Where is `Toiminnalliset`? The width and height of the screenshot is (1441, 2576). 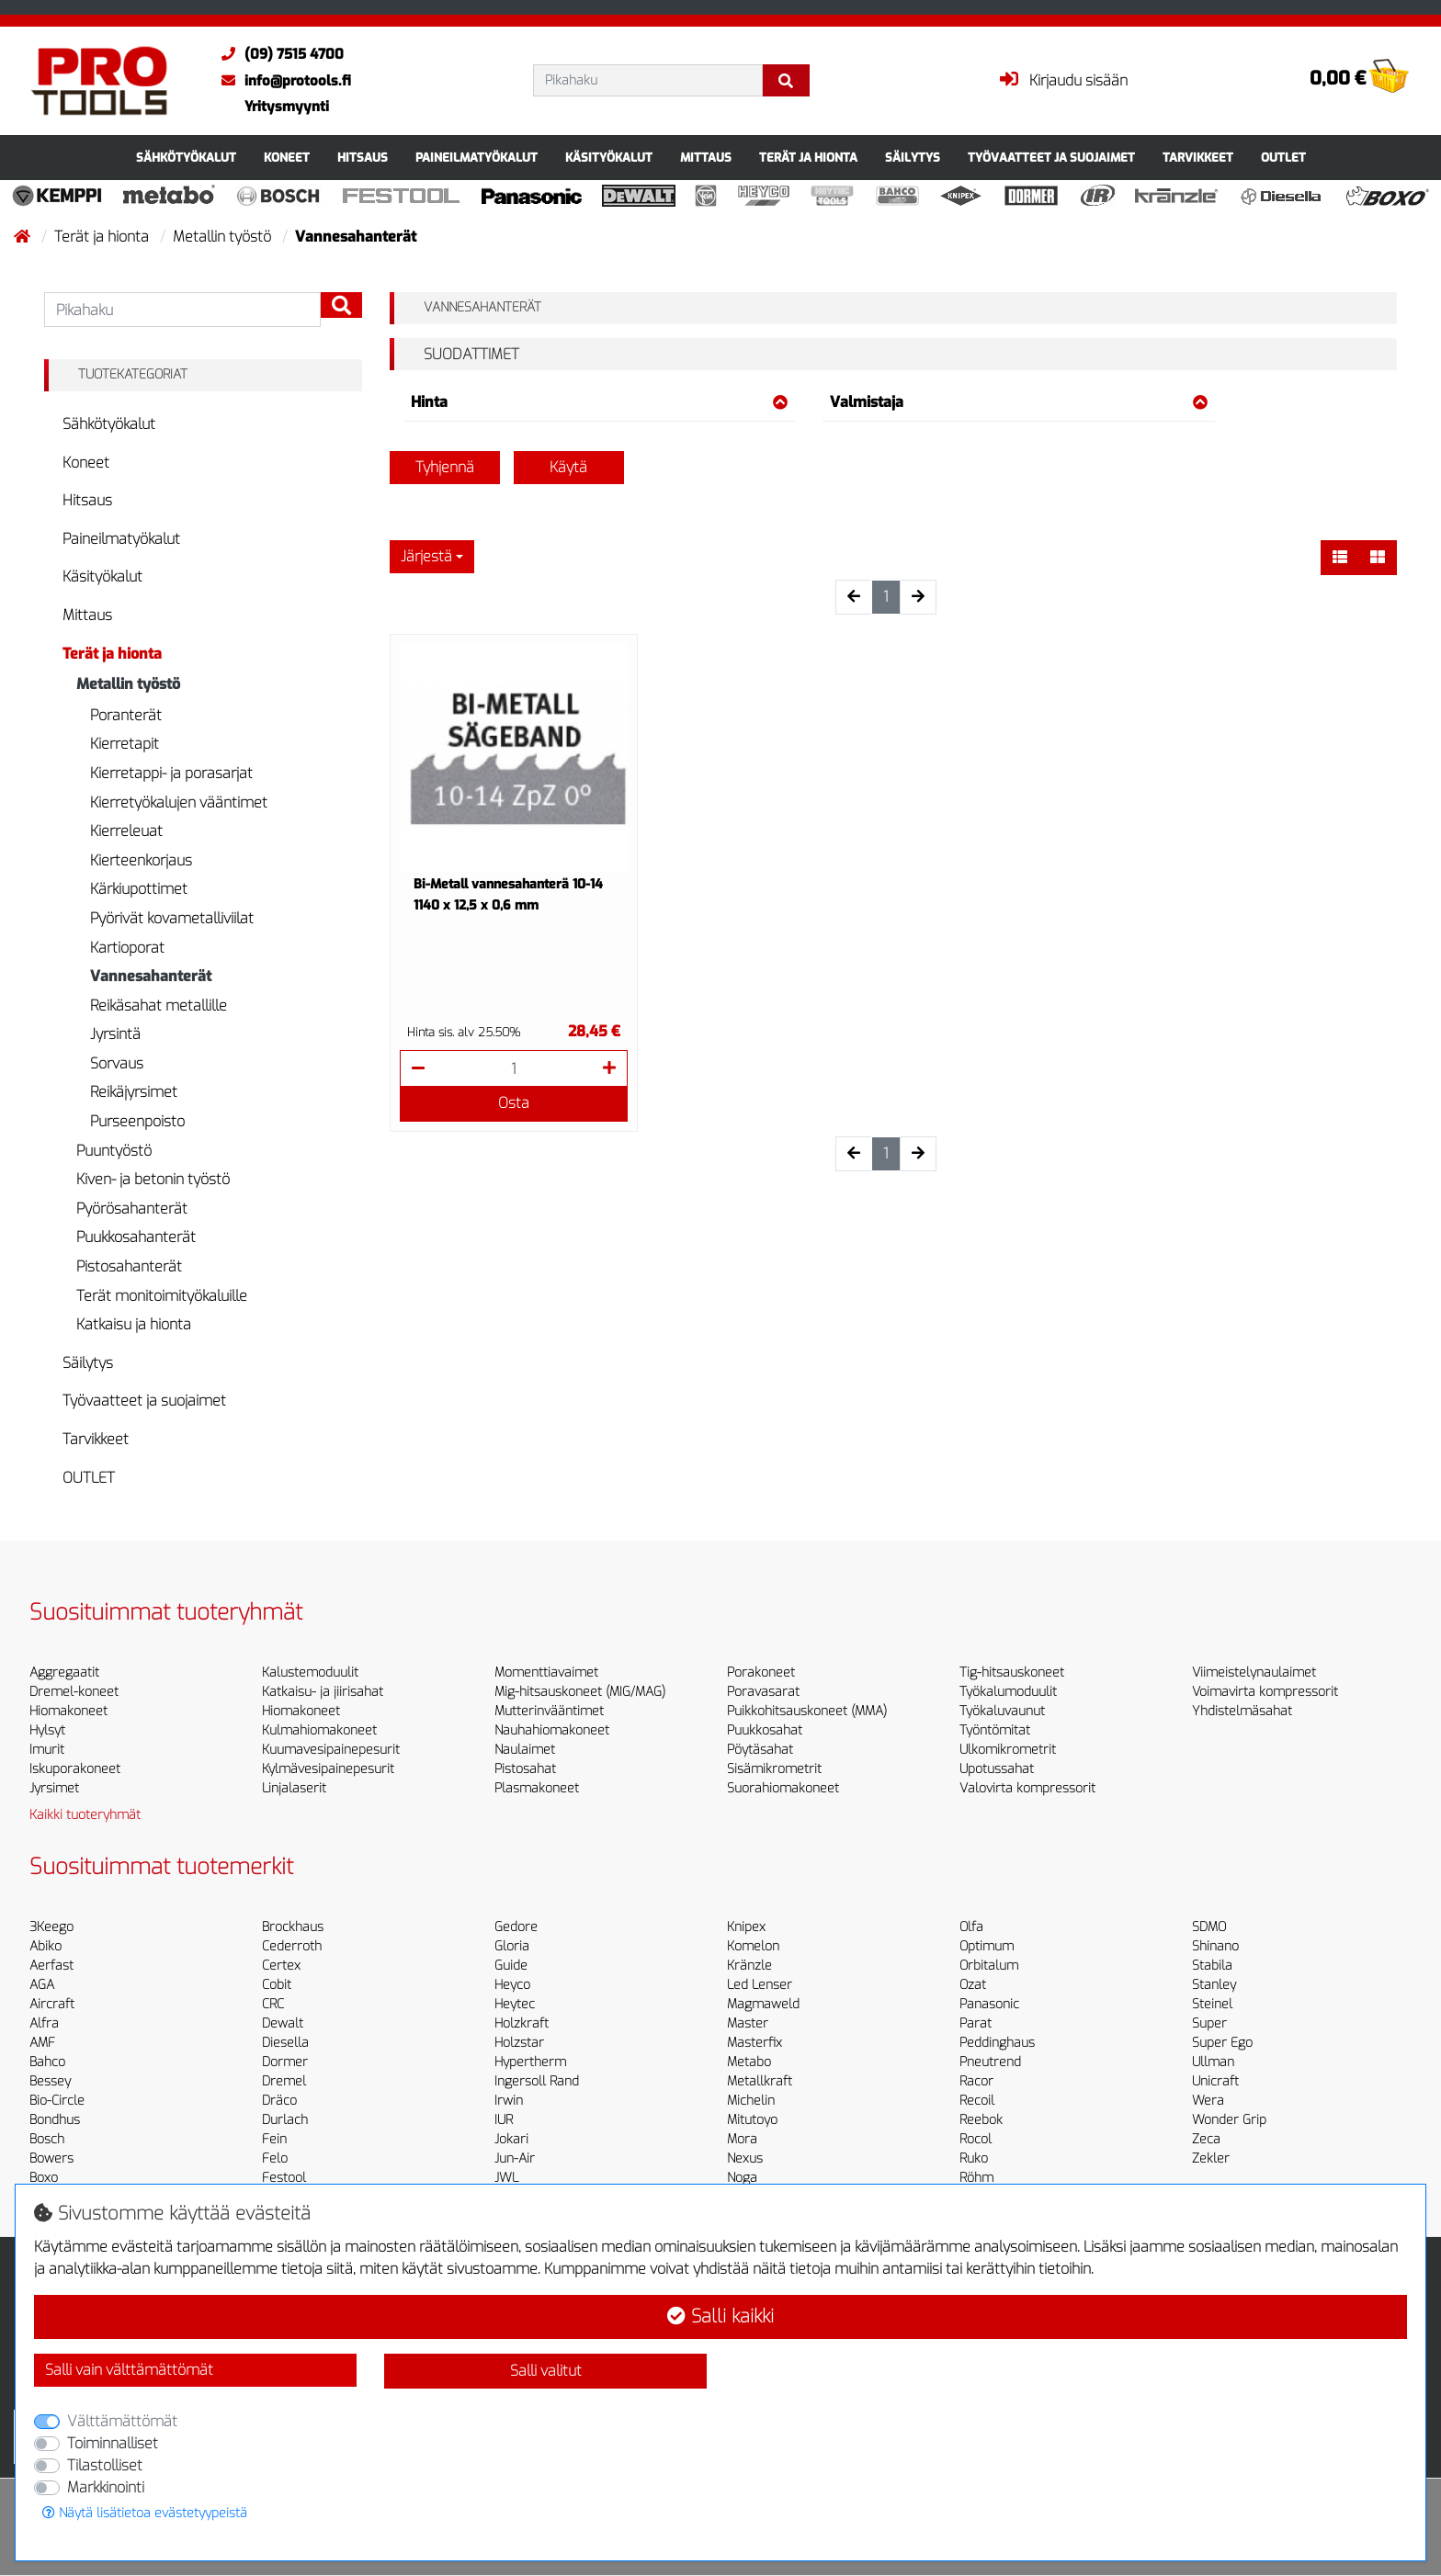
Toiminnalliset is located at coordinates (112, 2443).